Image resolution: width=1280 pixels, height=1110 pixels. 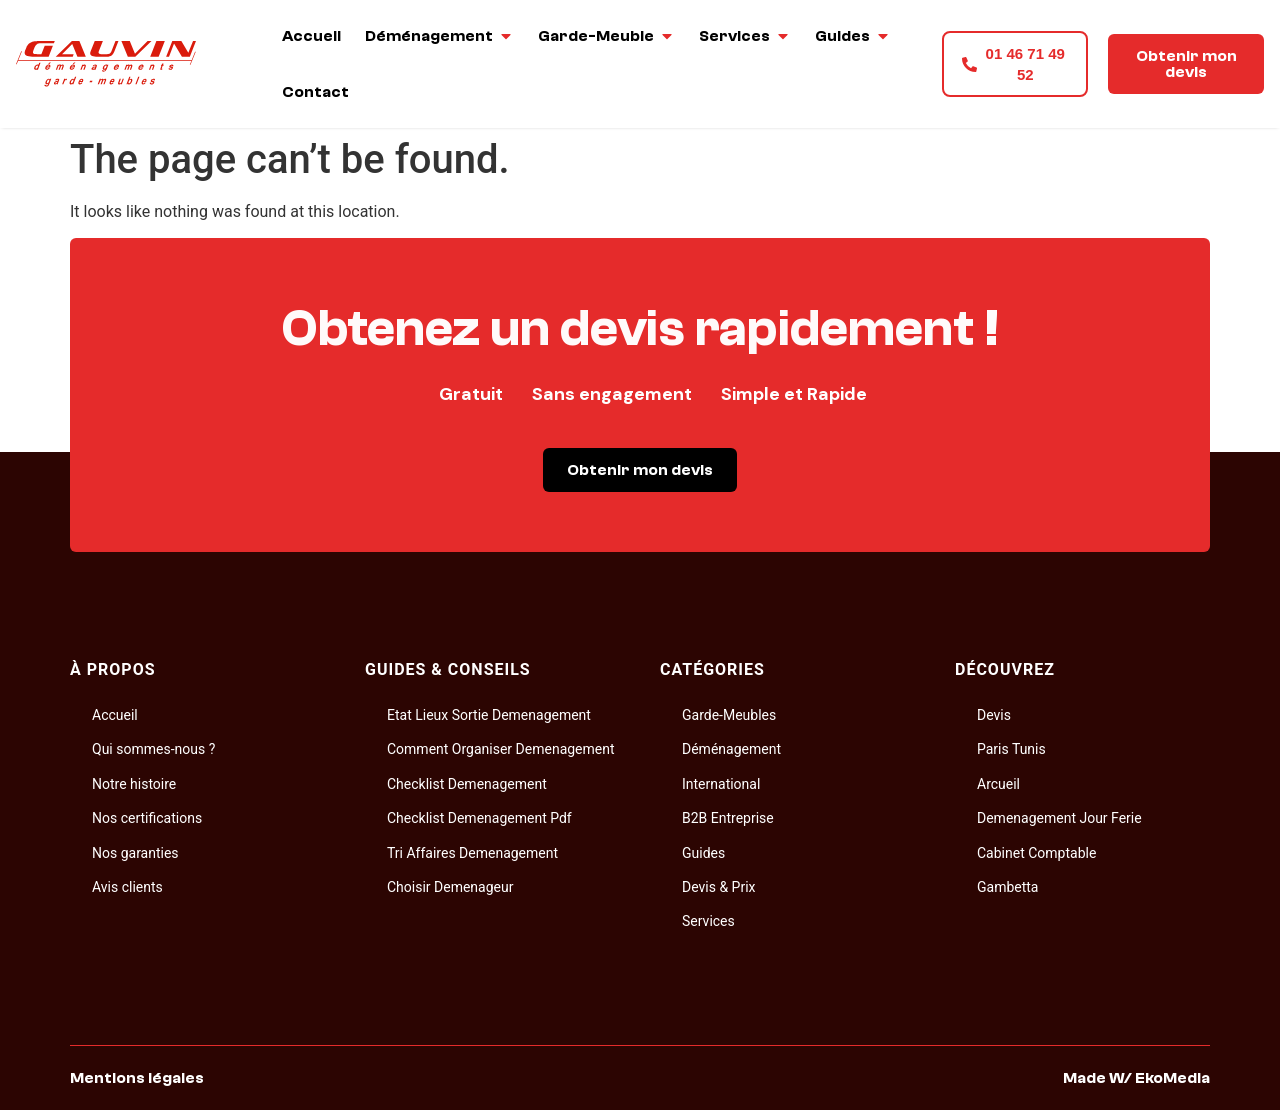 What do you see at coordinates (994, 715) in the screenshot?
I see `Devis` at bounding box center [994, 715].